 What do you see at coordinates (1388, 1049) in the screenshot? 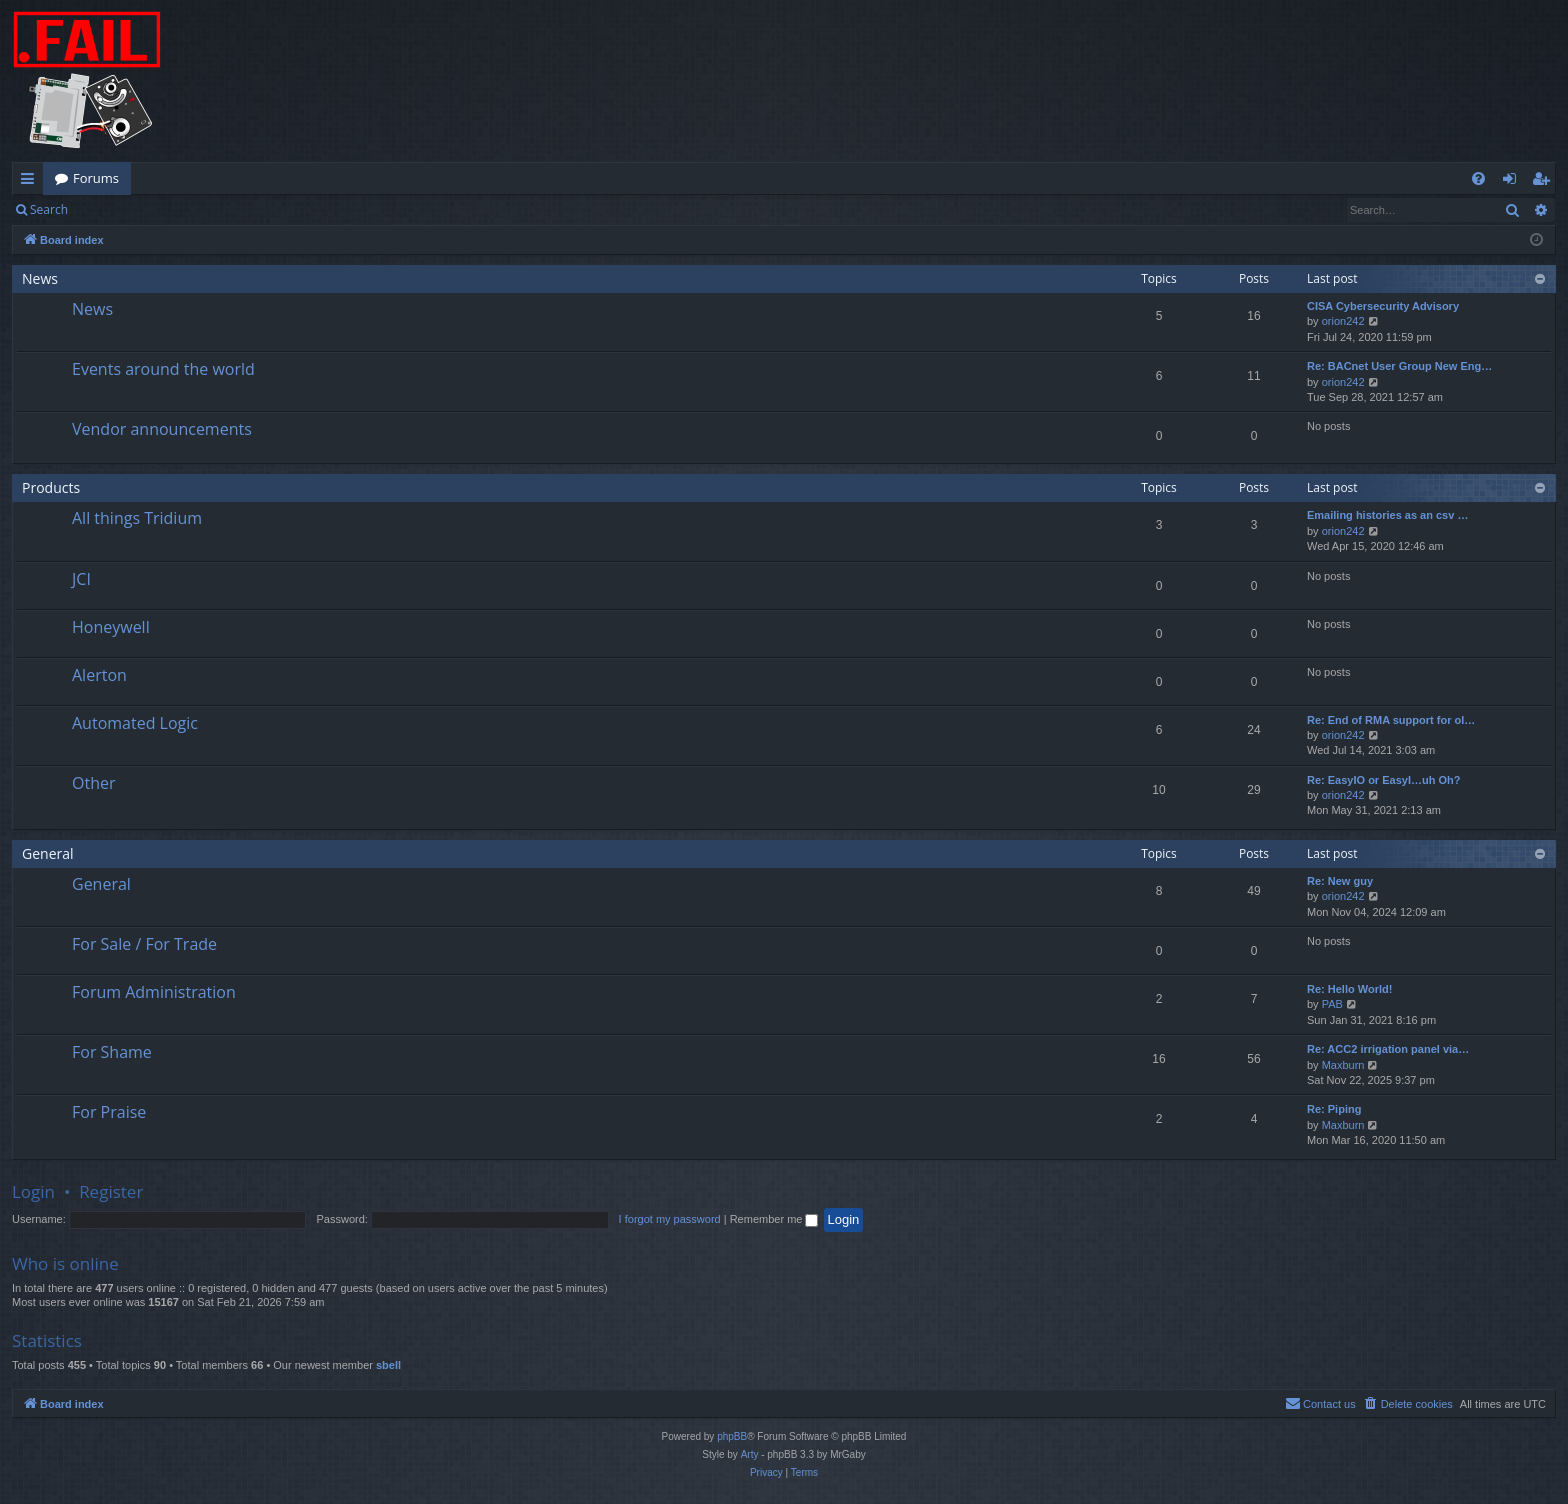
I see `Re: ACC2 irrigation panel via…` at bounding box center [1388, 1049].